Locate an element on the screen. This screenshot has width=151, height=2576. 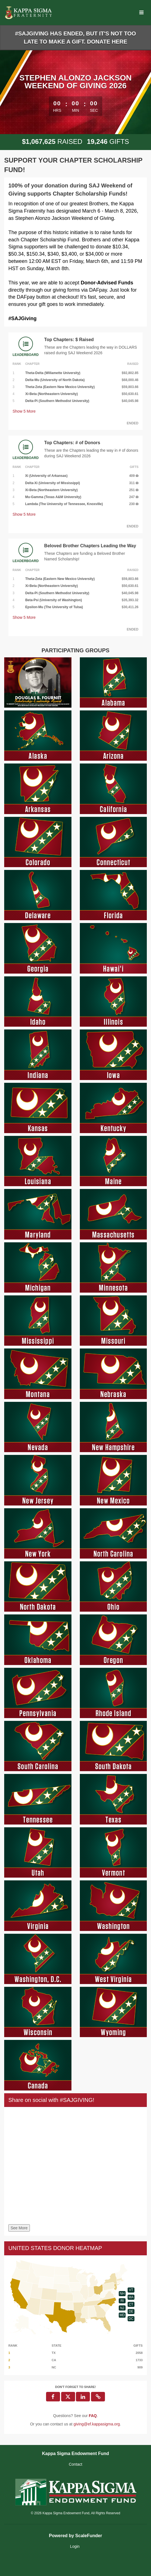
giving@ef.kappasigma.org [contact us at giving@ef.kappasigma.org] is located at coordinates (96, 2424).